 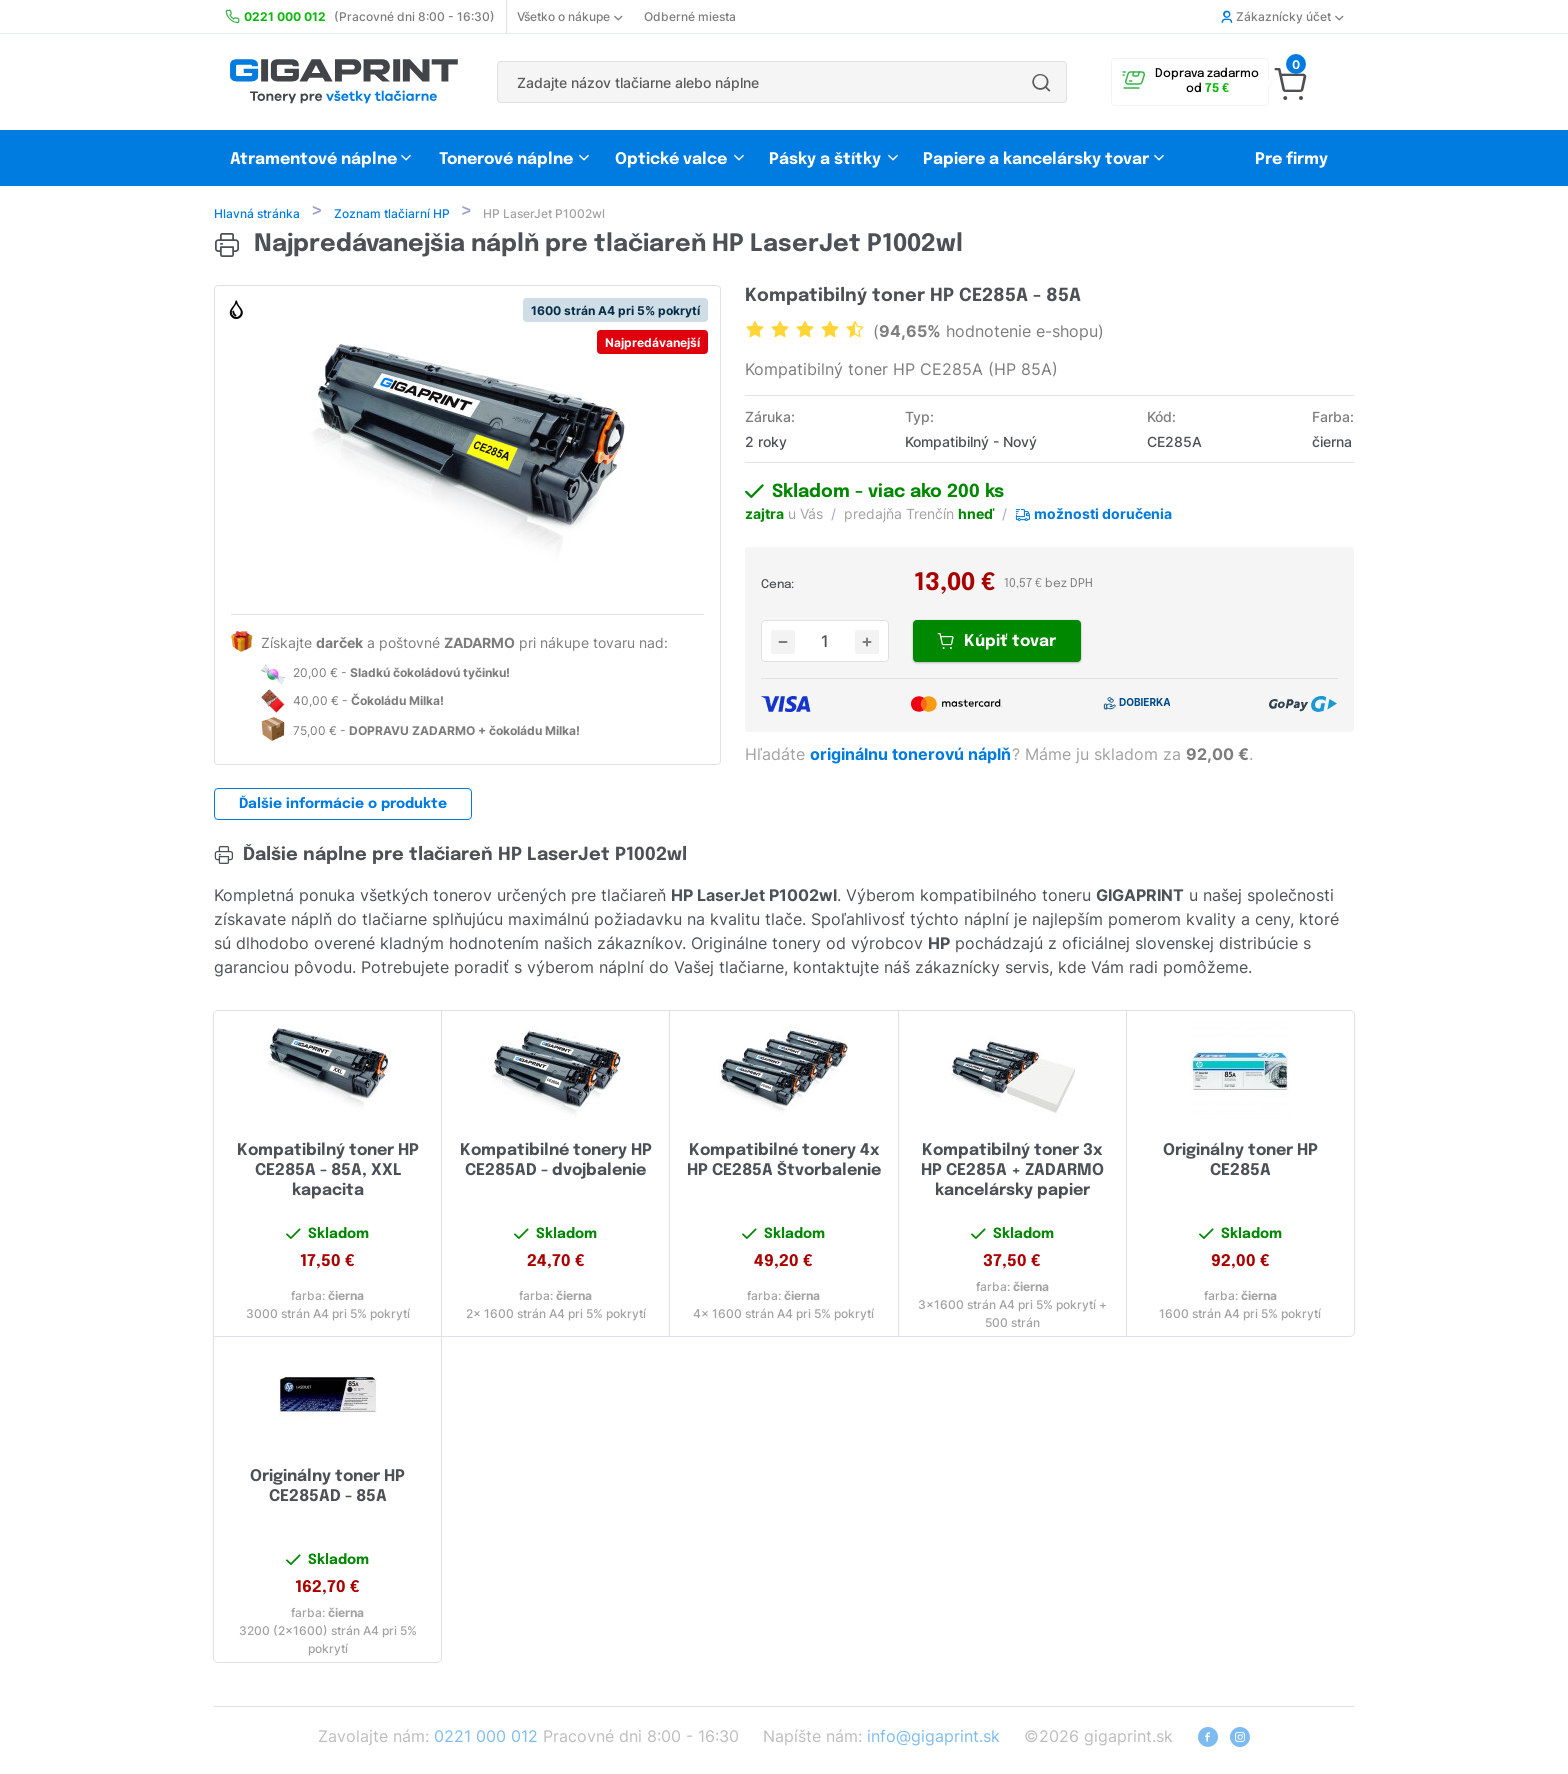 What do you see at coordinates (343, 806) in the screenshot?
I see `Ďalšie informácie o produkte` at bounding box center [343, 806].